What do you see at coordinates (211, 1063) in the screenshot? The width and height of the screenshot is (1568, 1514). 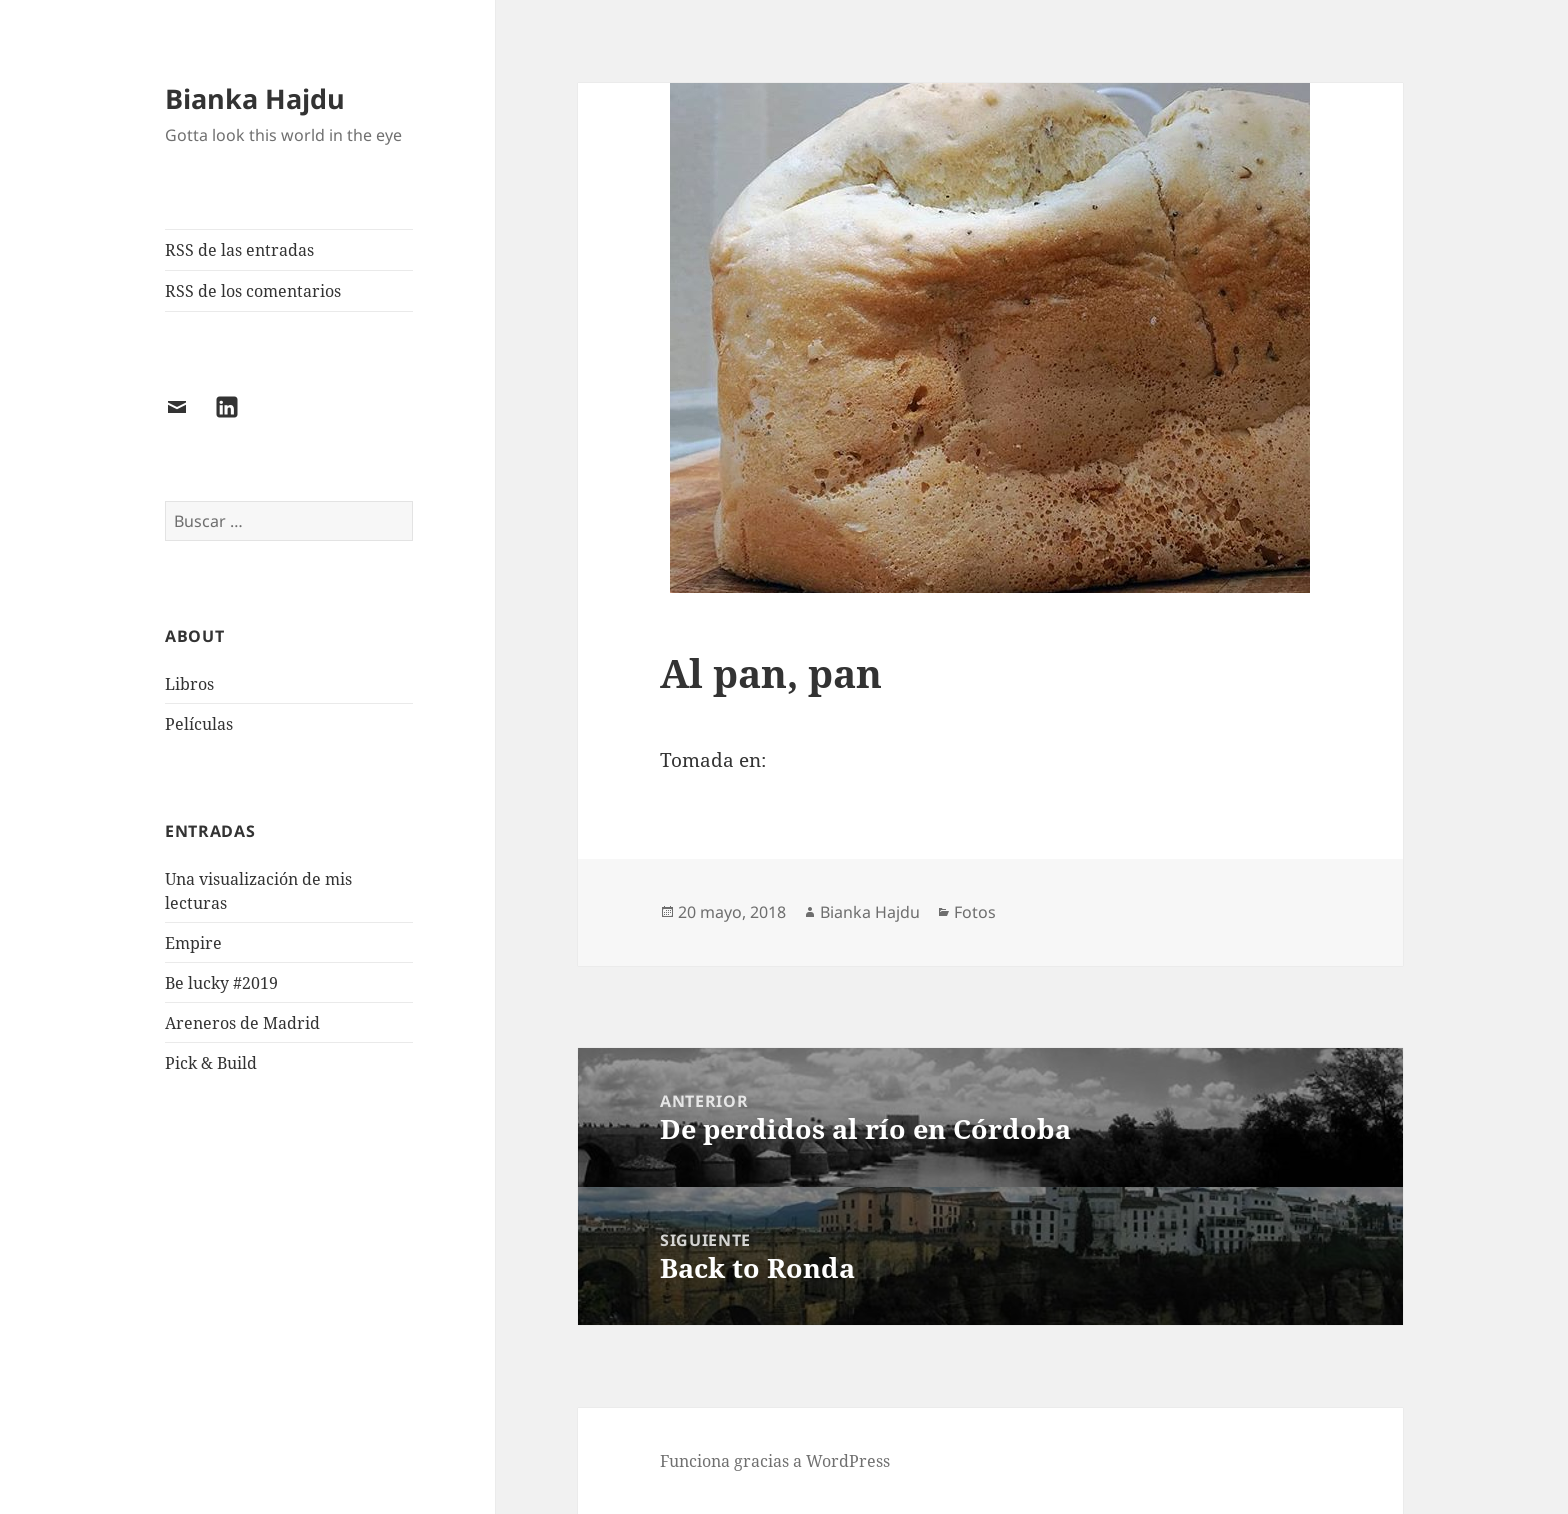 I see `Pick & Build` at bounding box center [211, 1063].